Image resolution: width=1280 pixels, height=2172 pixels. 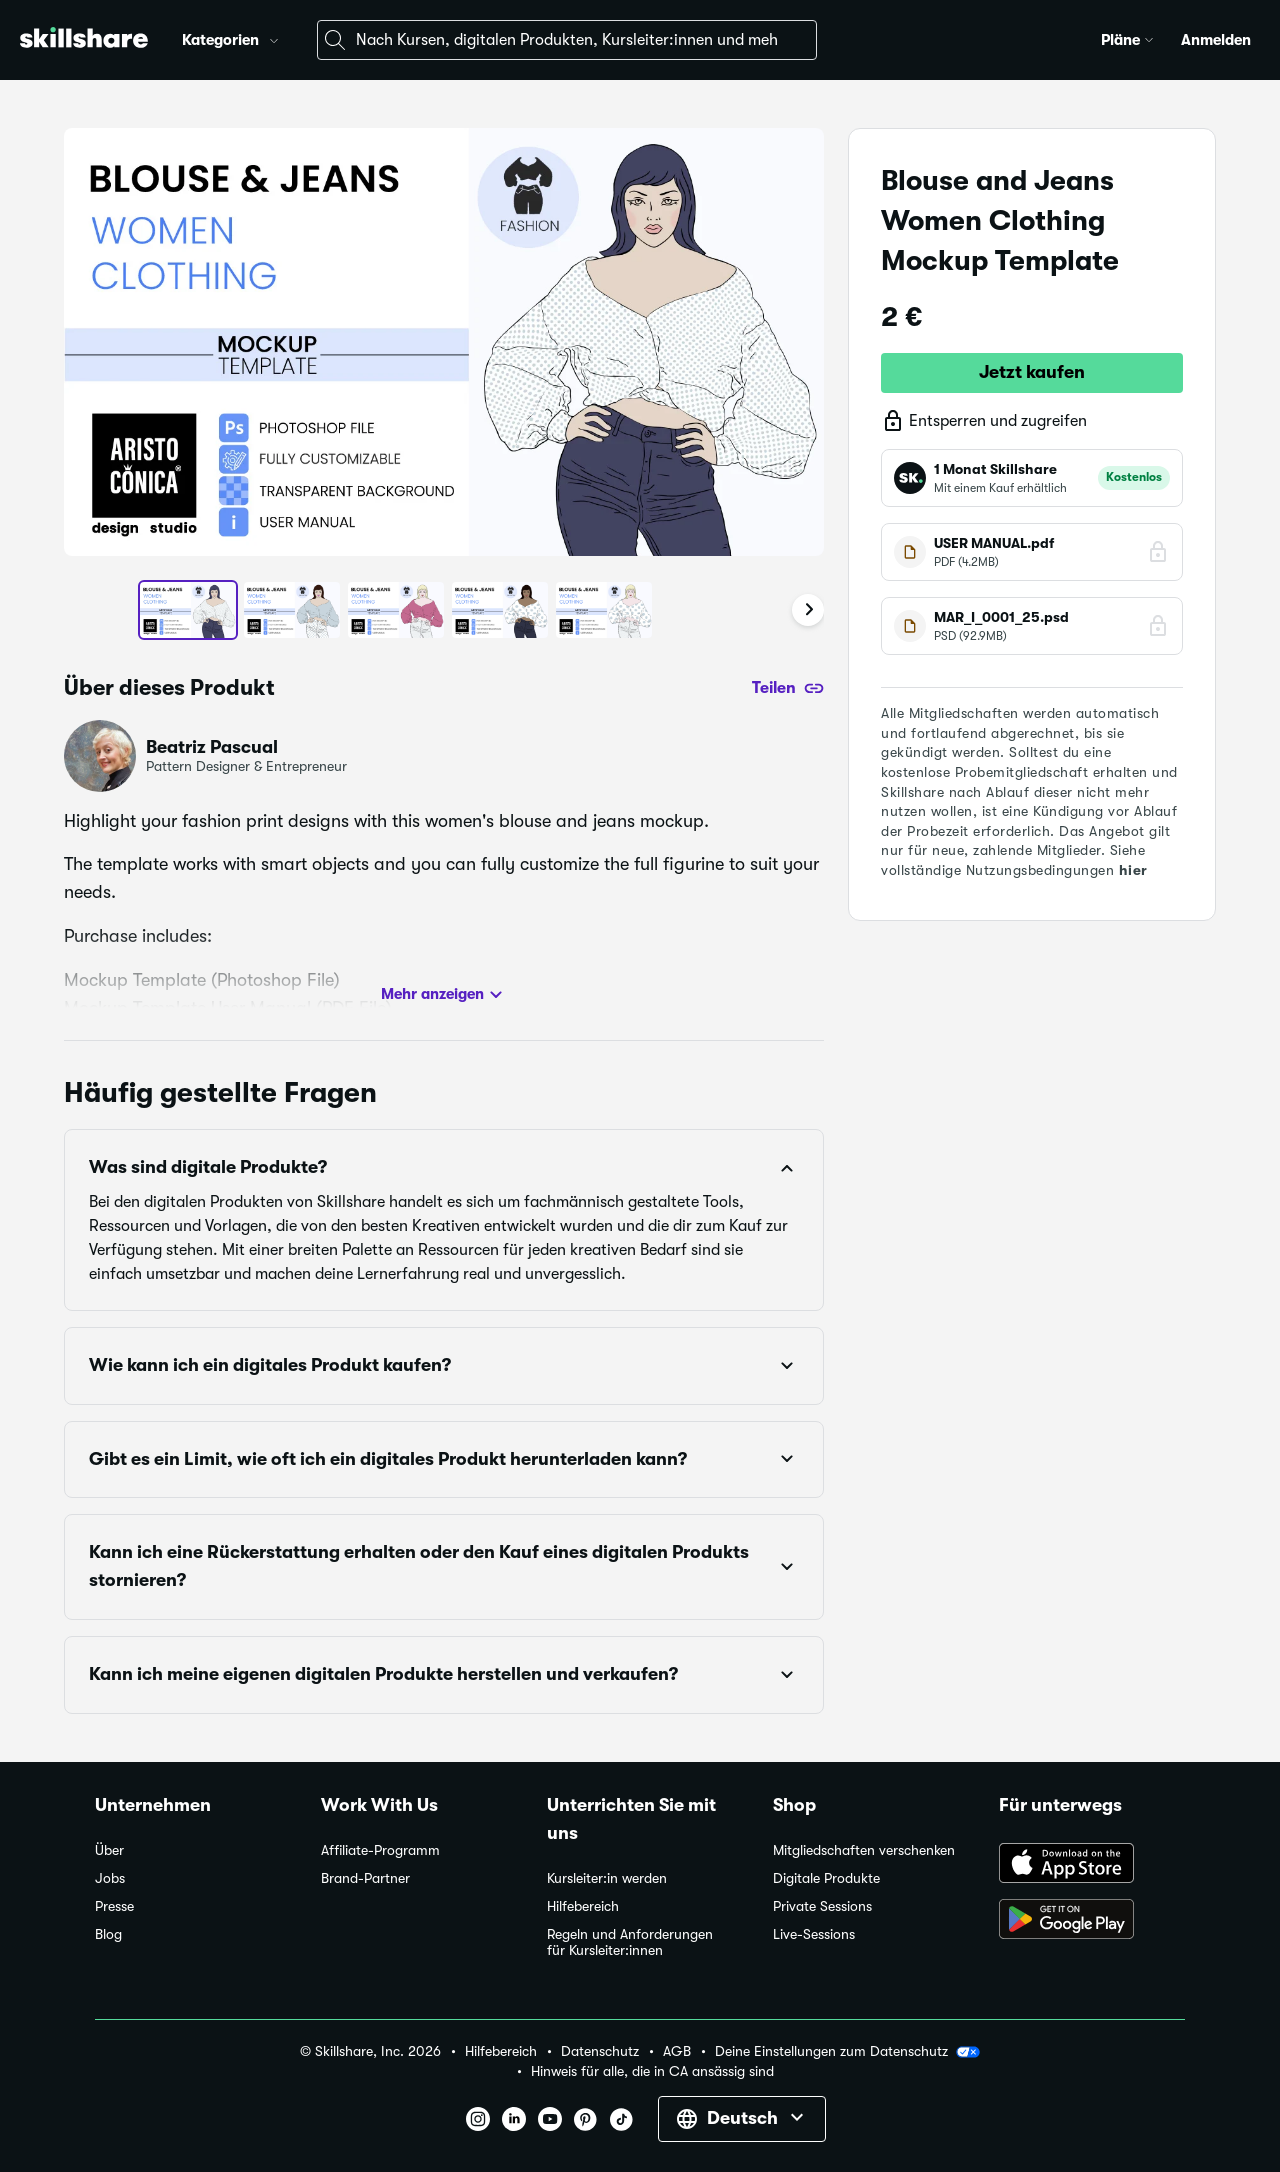 I want to click on Presse, so click(x=114, y=1906).